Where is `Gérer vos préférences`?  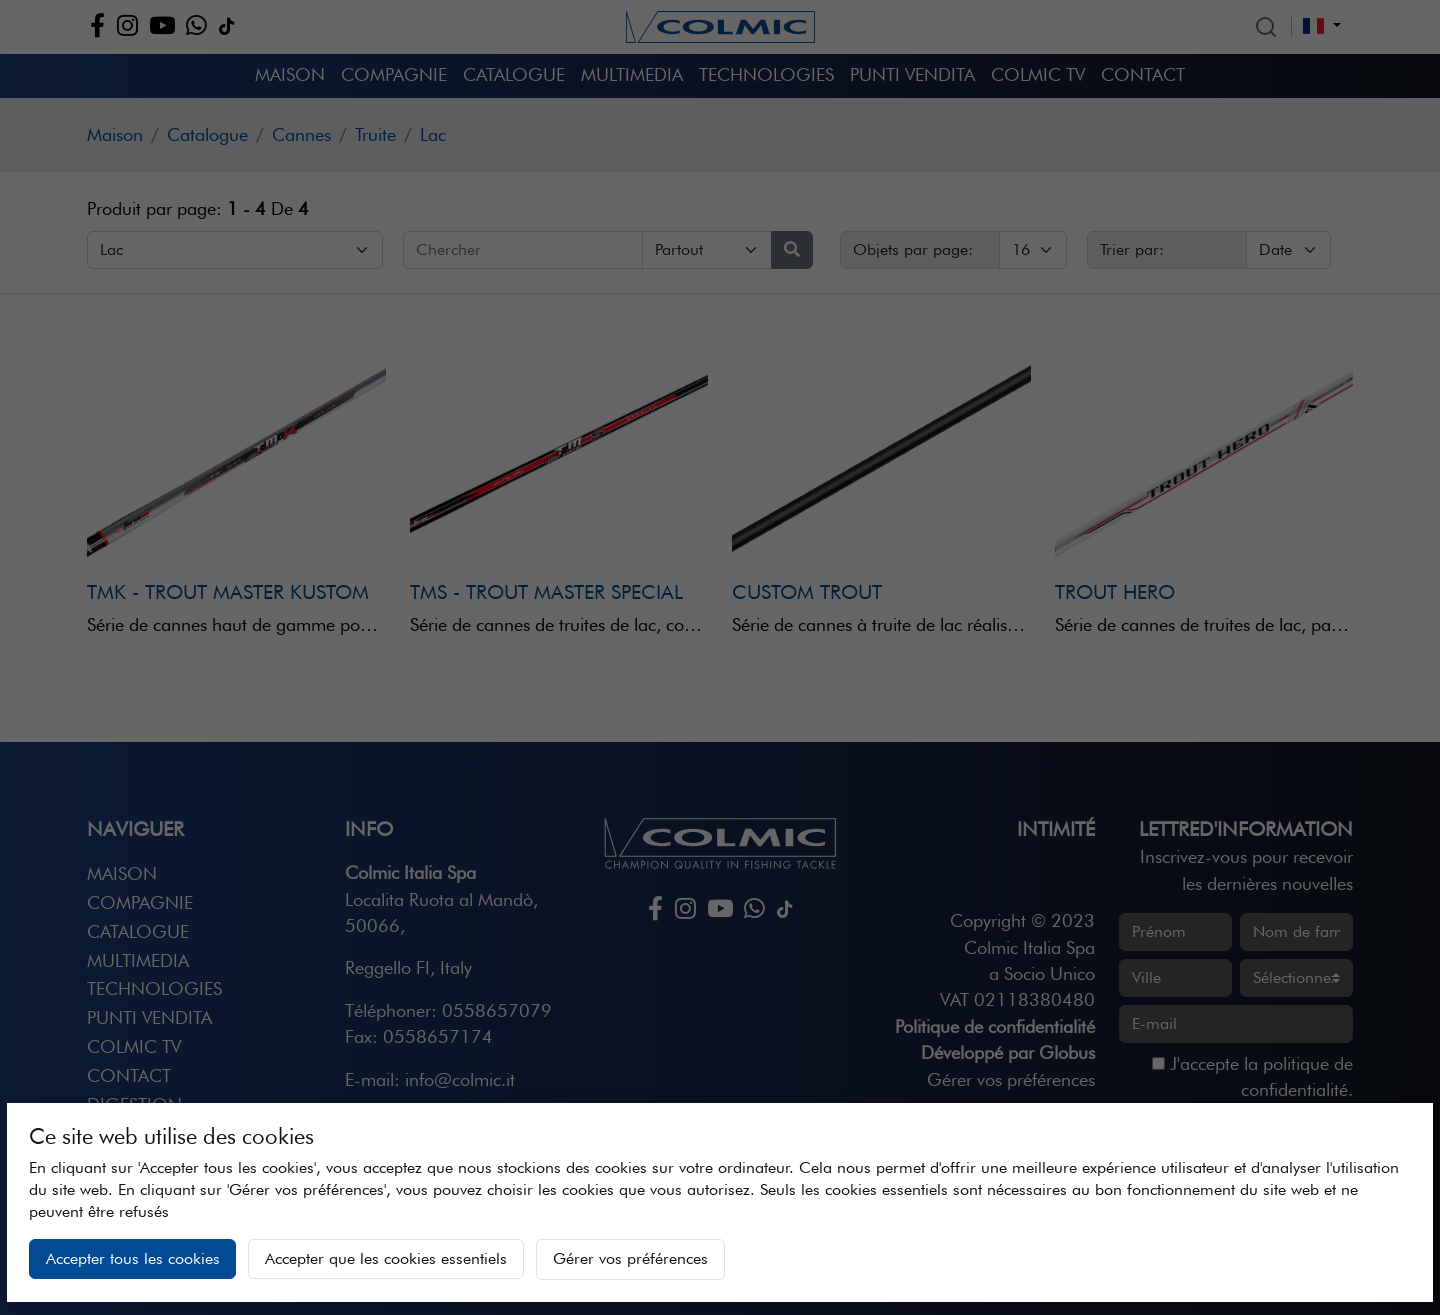
Gérer vos préférences is located at coordinates (630, 1258).